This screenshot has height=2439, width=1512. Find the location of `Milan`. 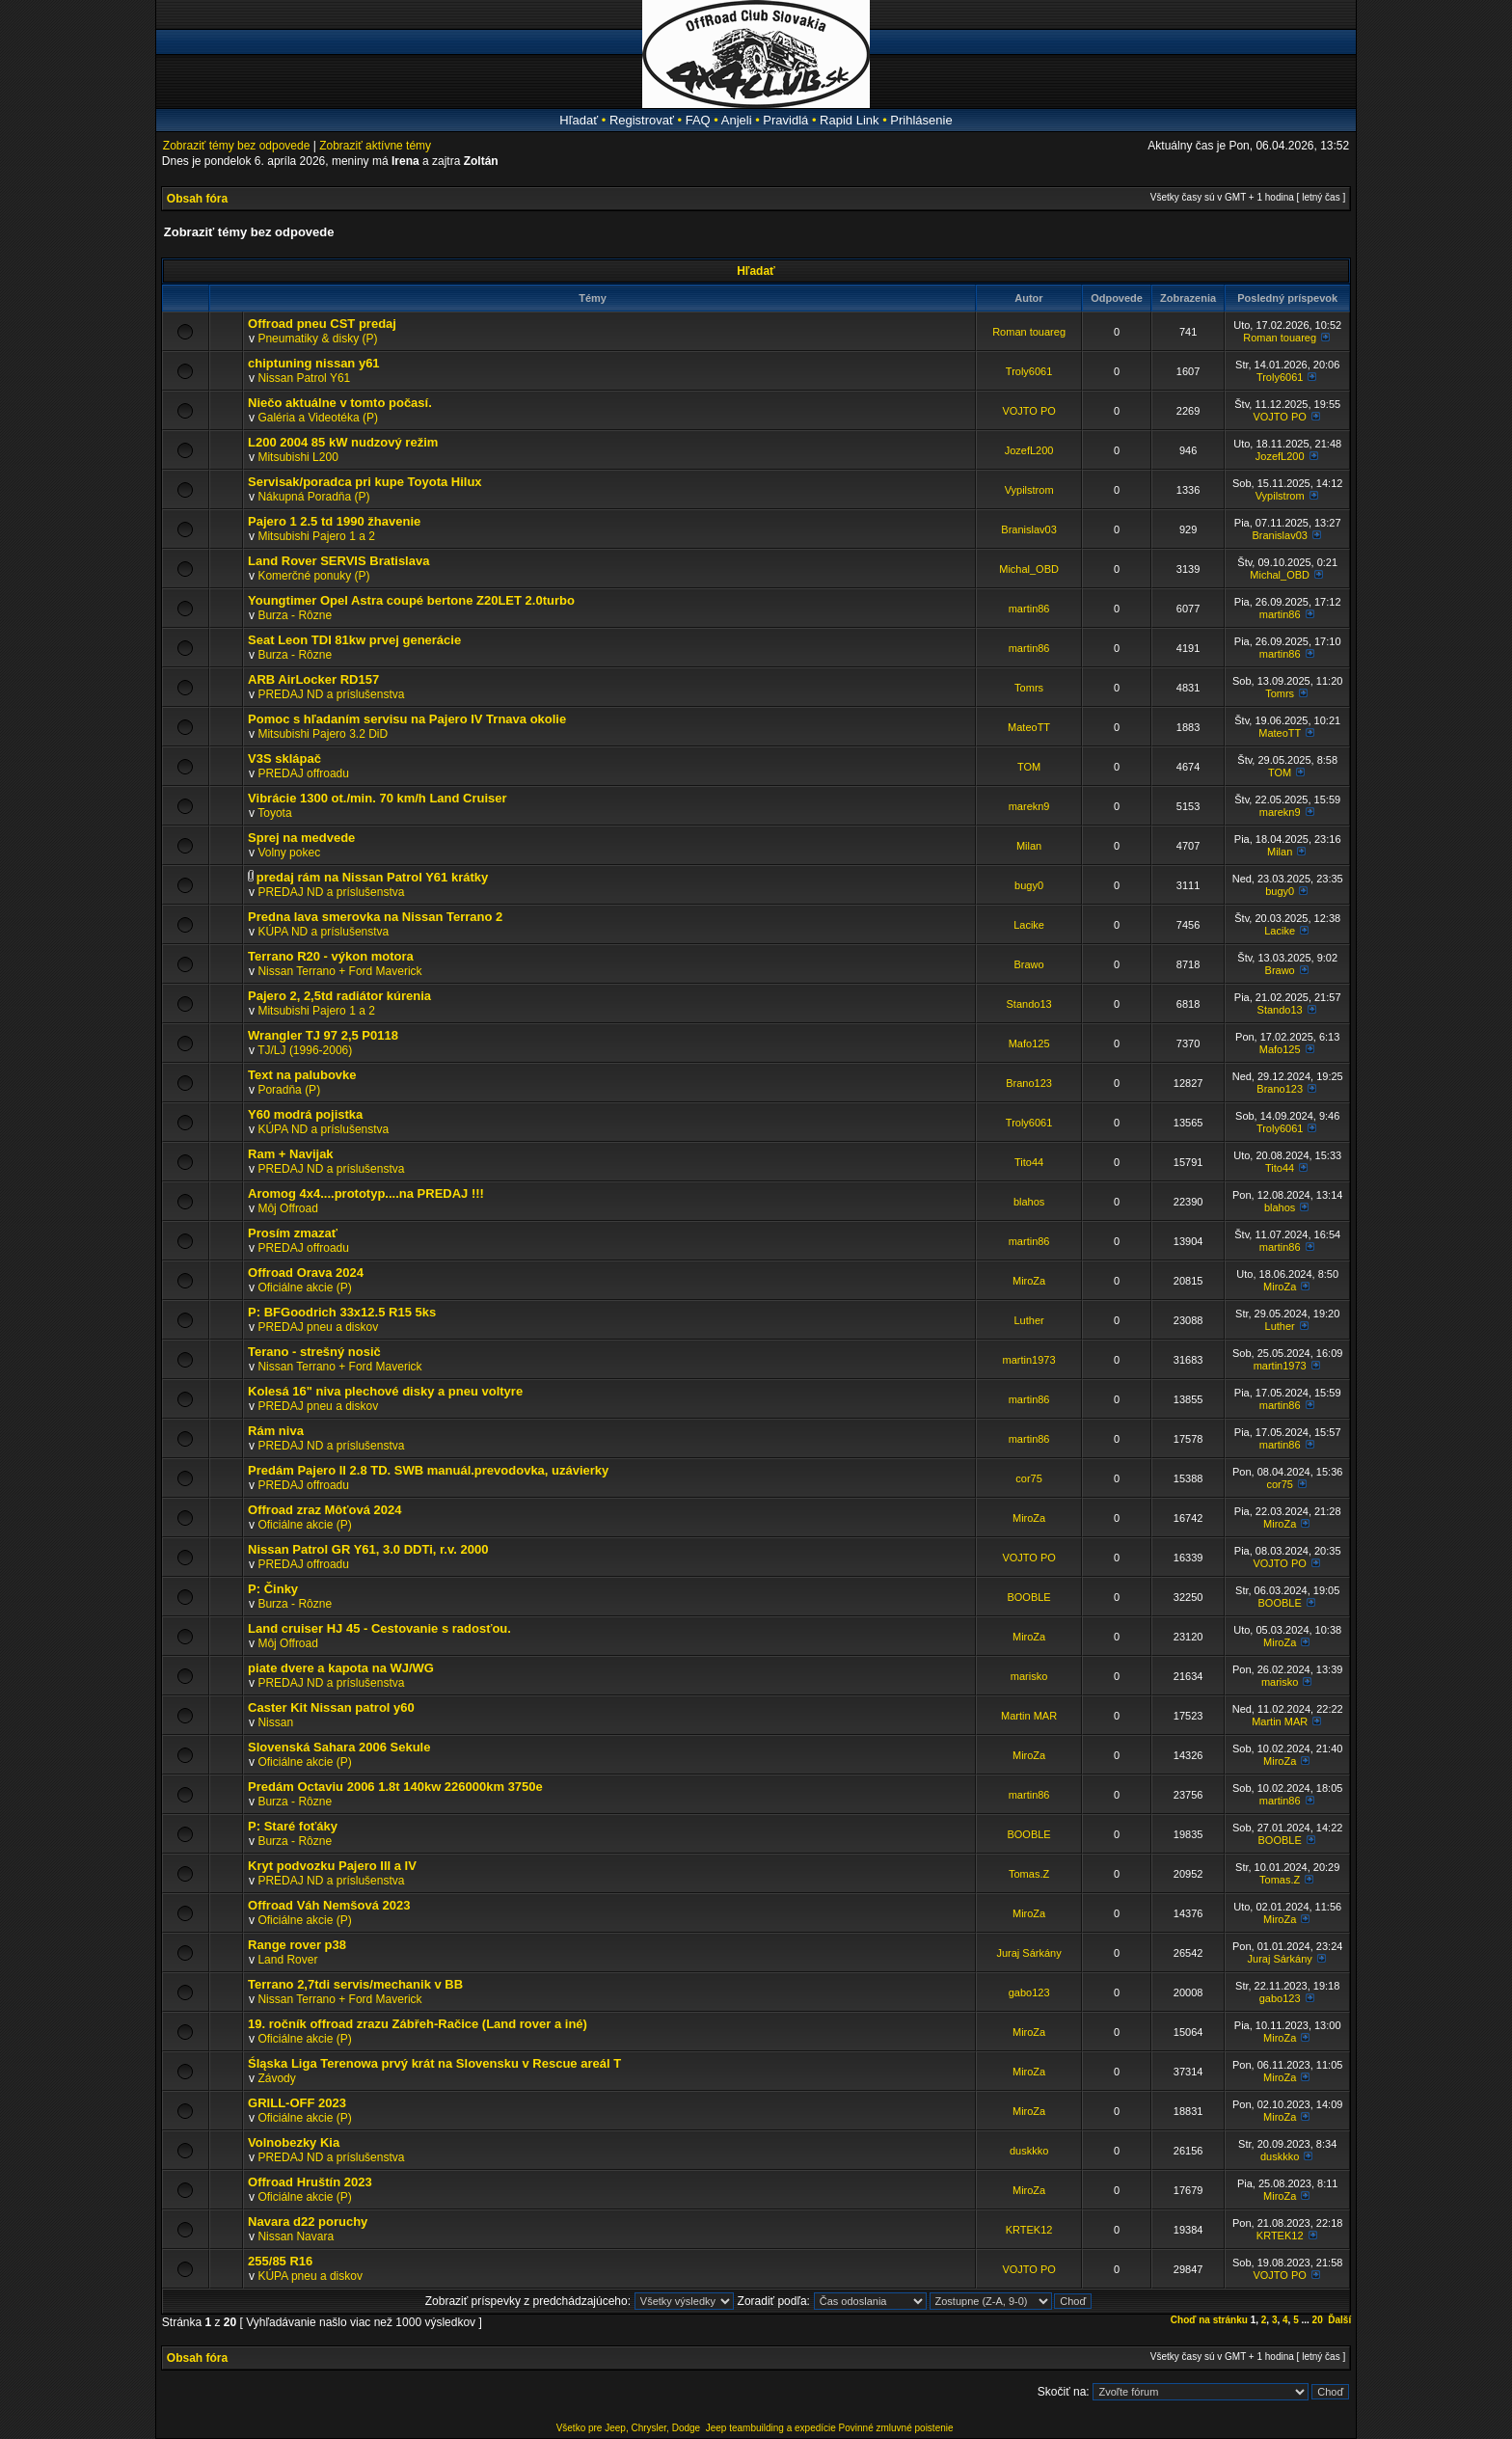

Milan is located at coordinates (1028, 846).